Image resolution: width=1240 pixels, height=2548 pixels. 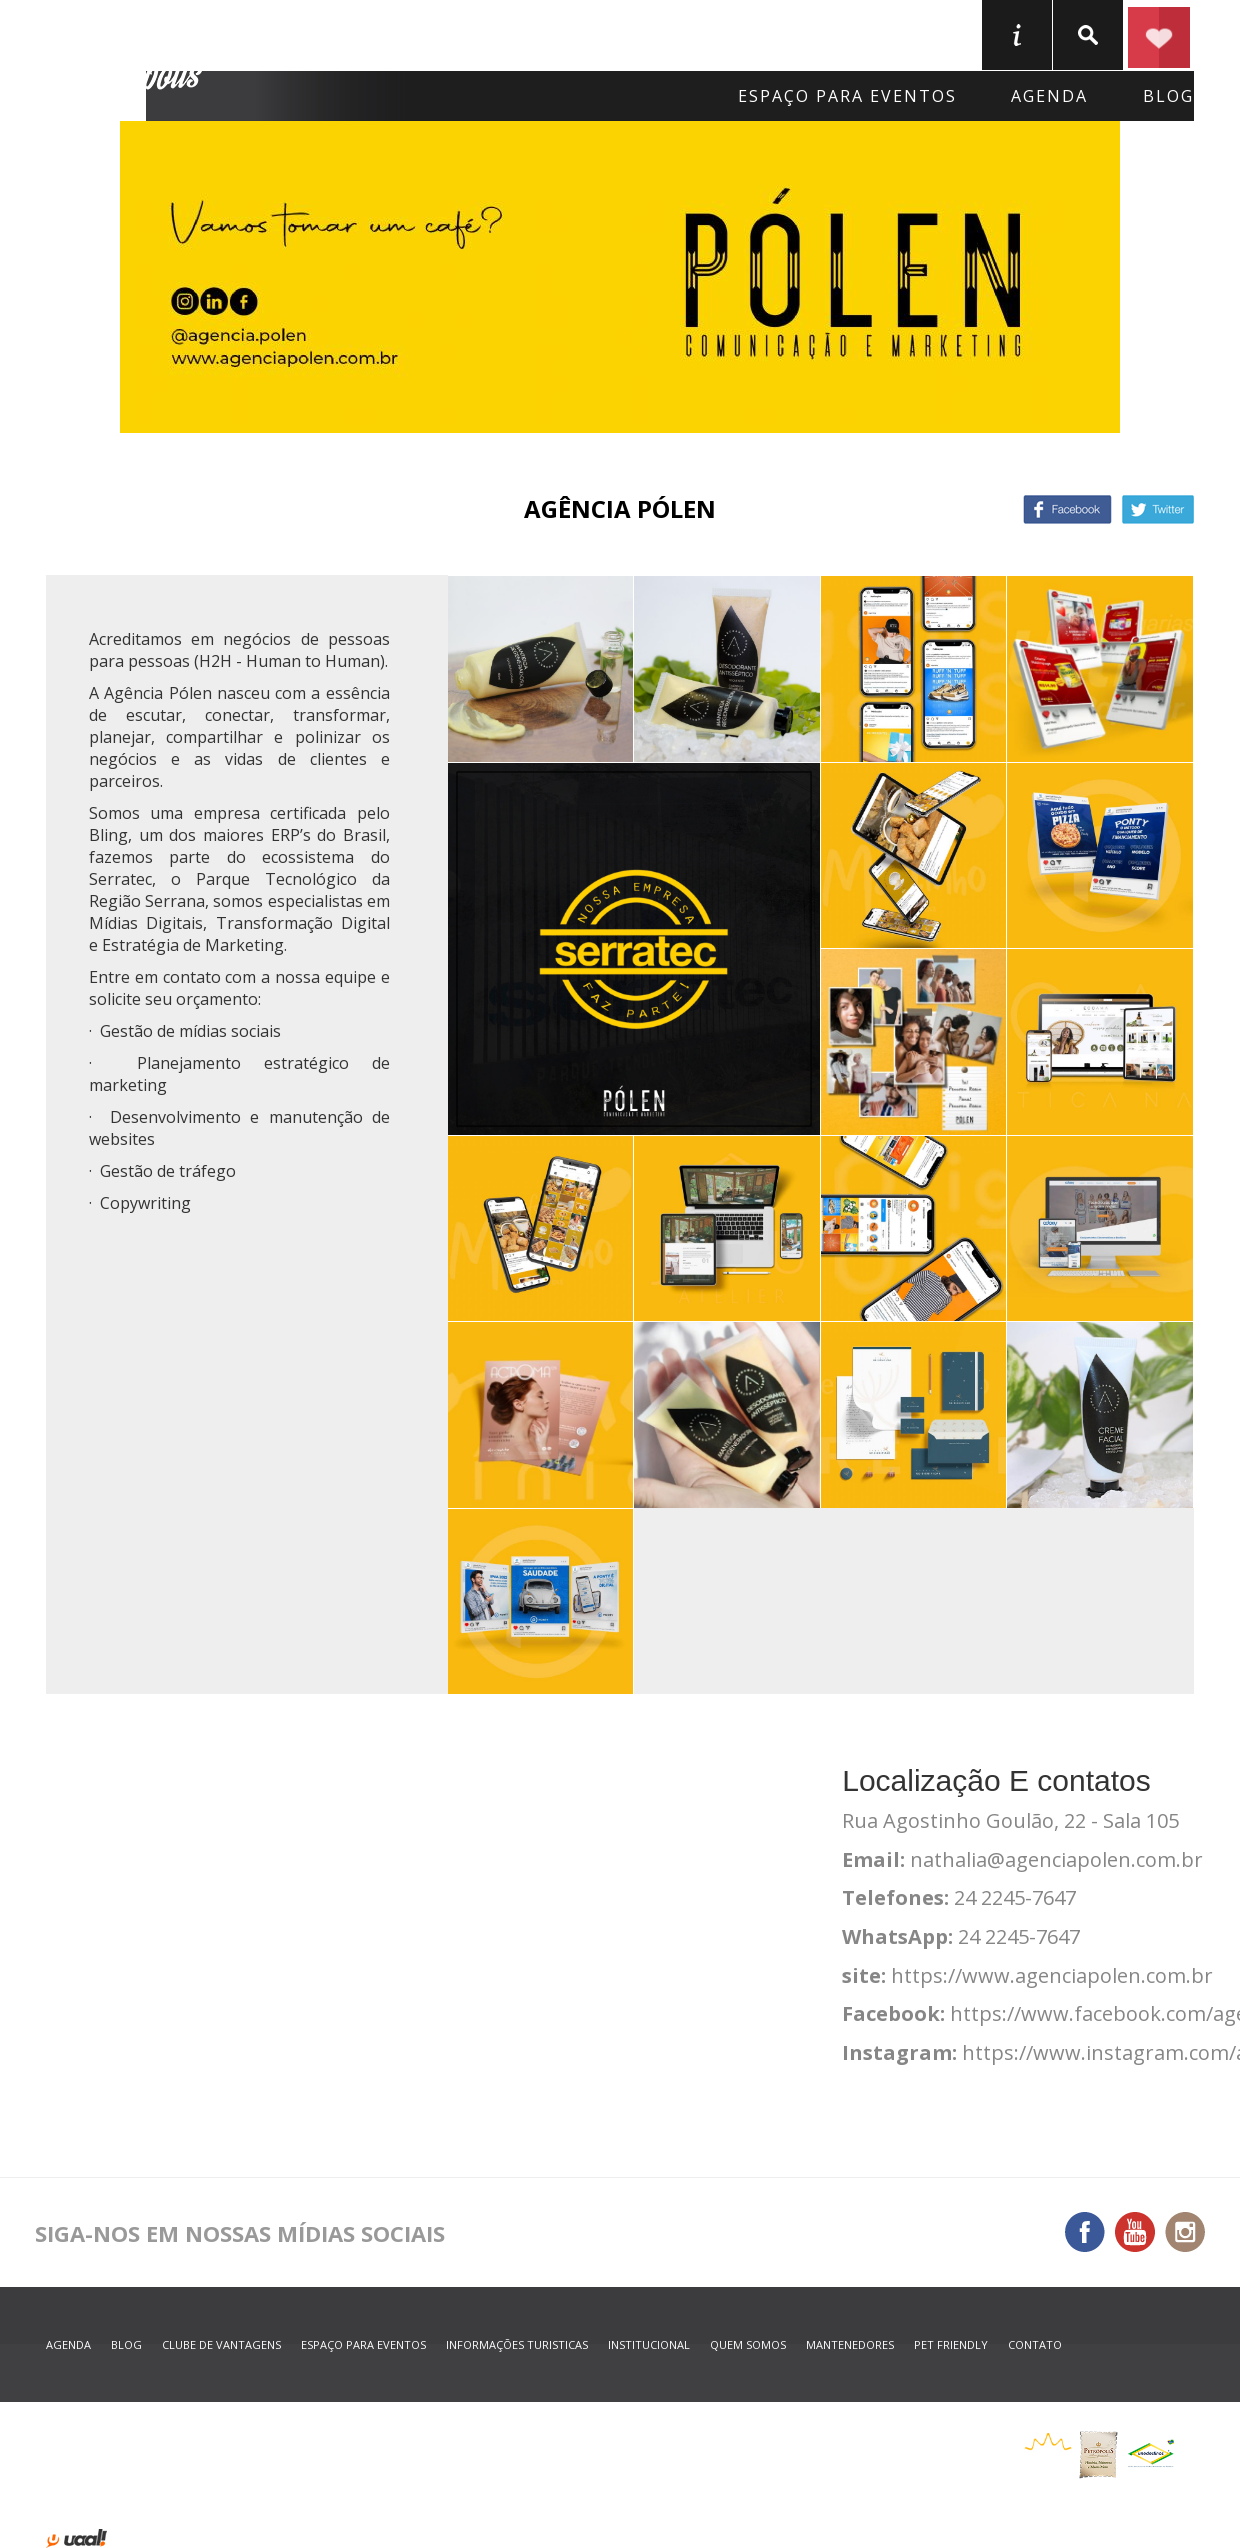 What do you see at coordinates (951, 2344) in the screenshot?
I see `Pet Friendly` at bounding box center [951, 2344].